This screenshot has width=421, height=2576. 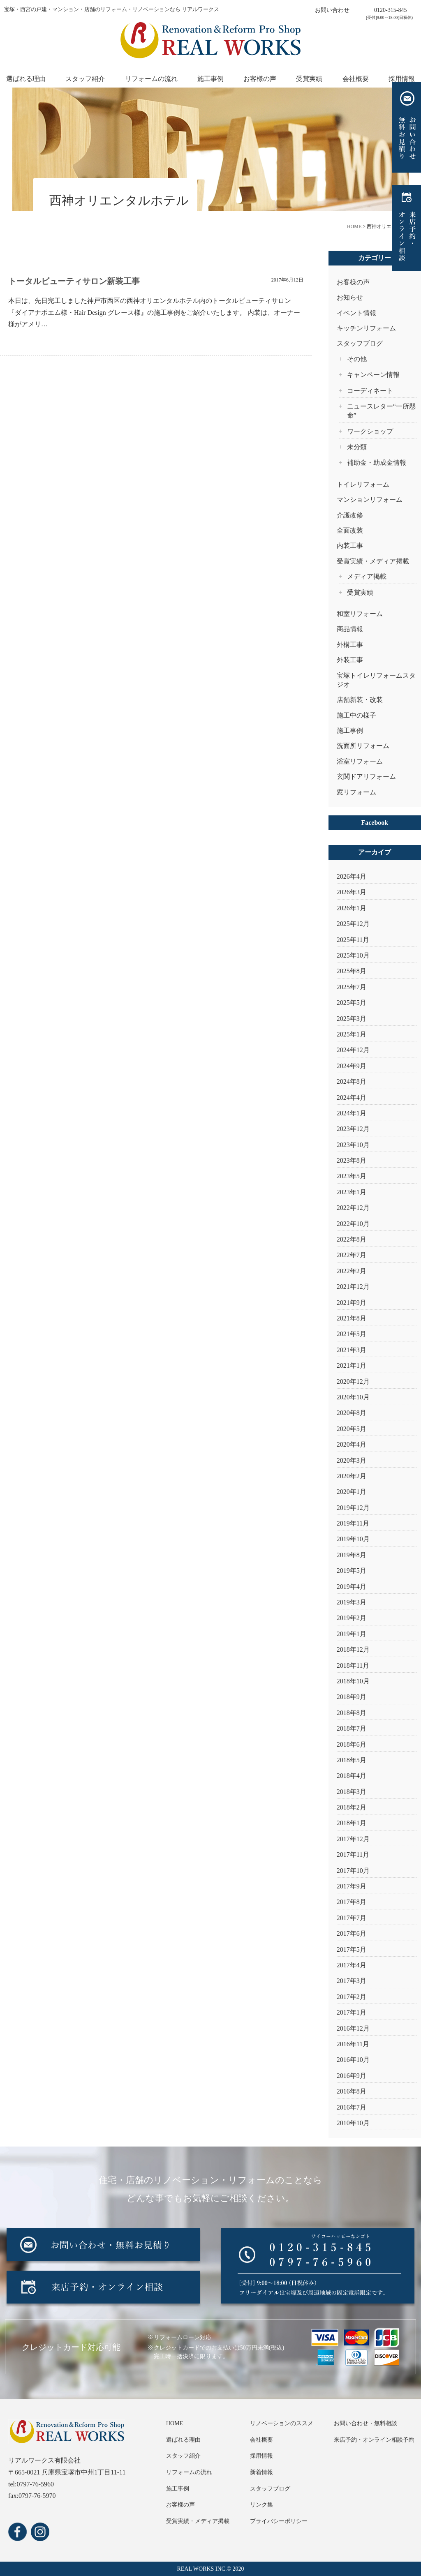 What do you see at coordinates (351, 1333) in the screenshot?
I see `2021年5月` at bounding box center [351, 1333].